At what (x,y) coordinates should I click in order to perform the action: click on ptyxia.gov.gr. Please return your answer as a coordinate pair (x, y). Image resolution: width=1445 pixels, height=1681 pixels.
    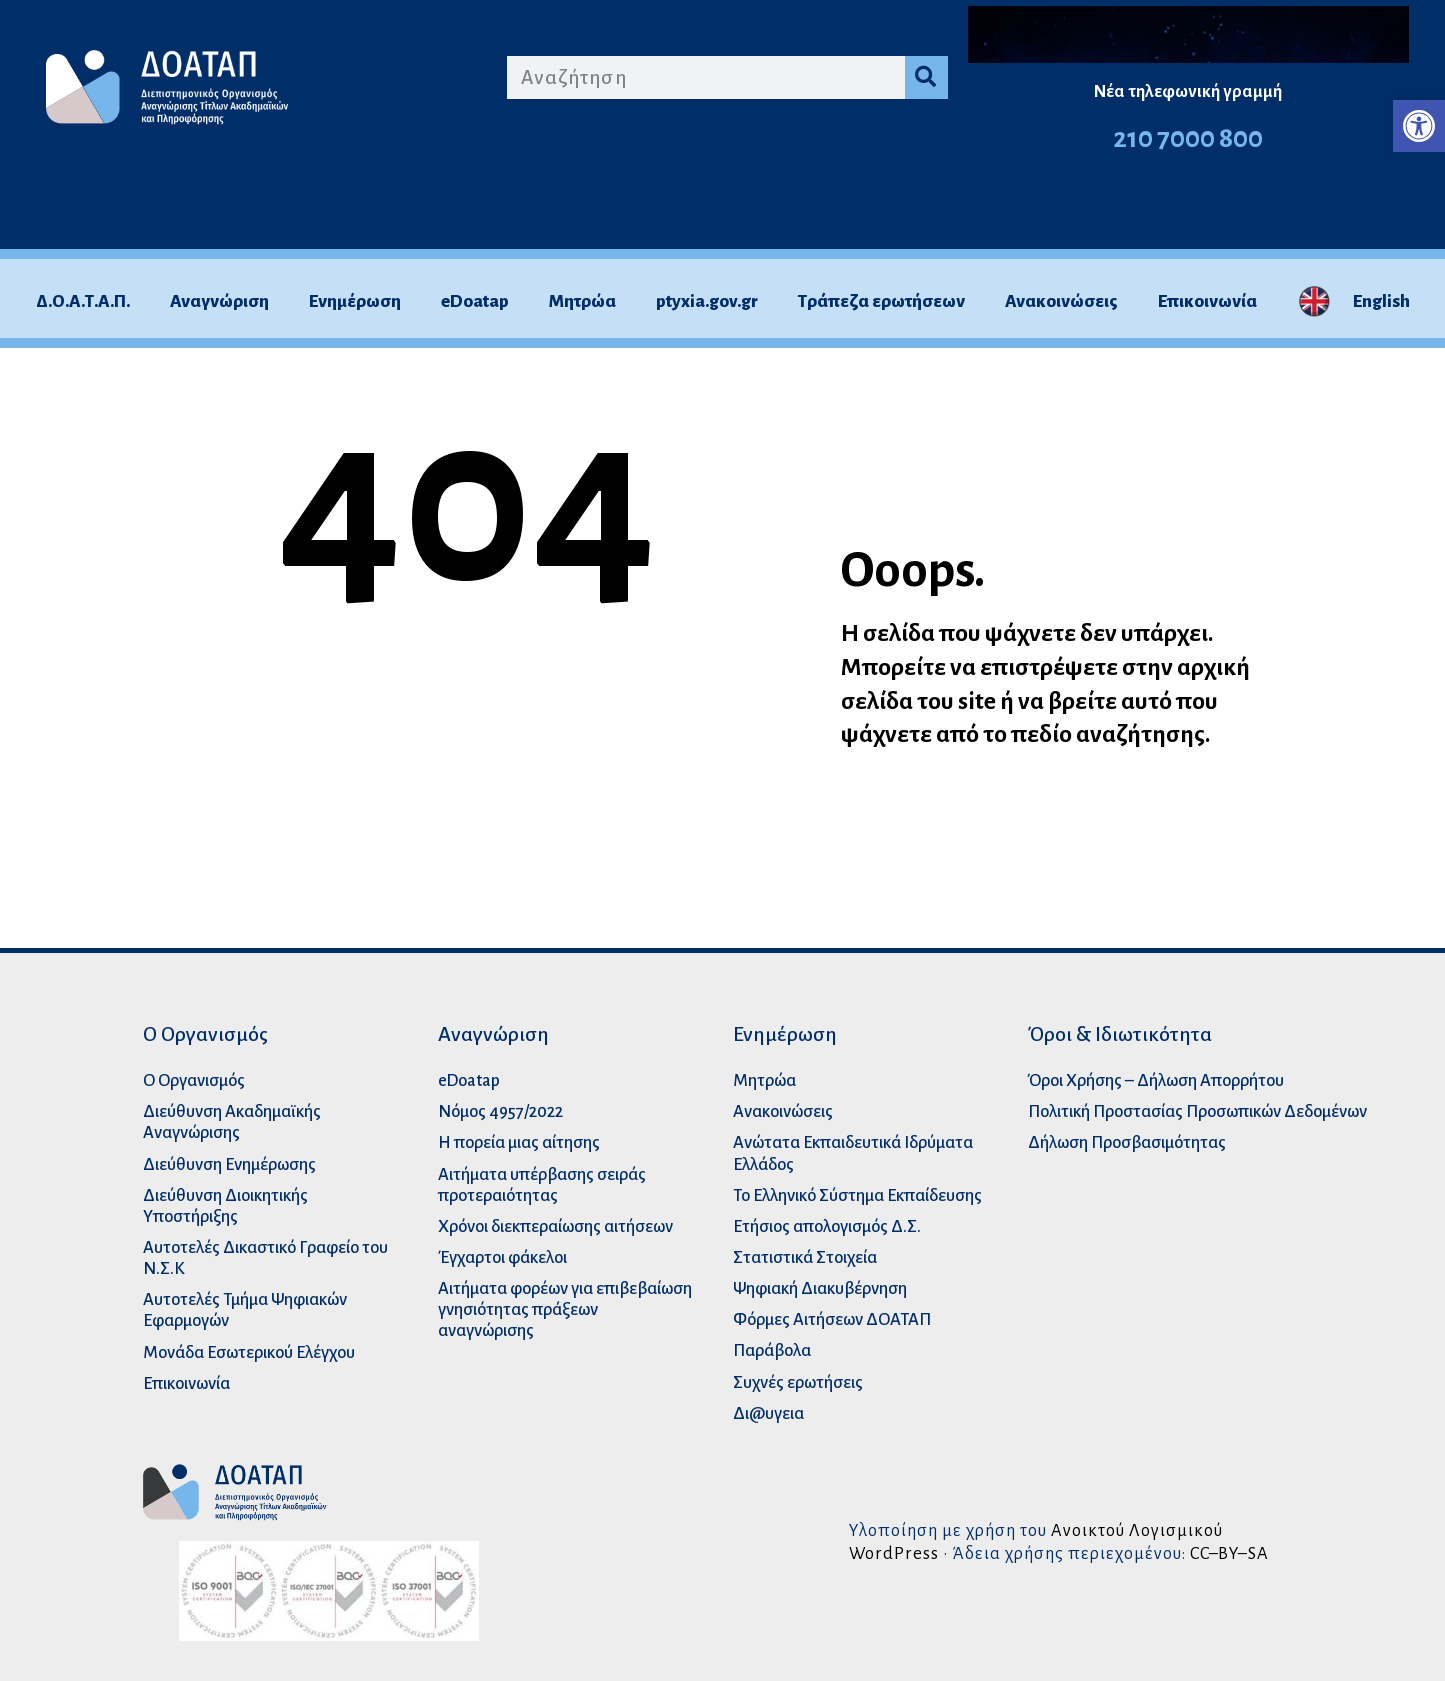
    Looking at the image, I should click on (707, 301).